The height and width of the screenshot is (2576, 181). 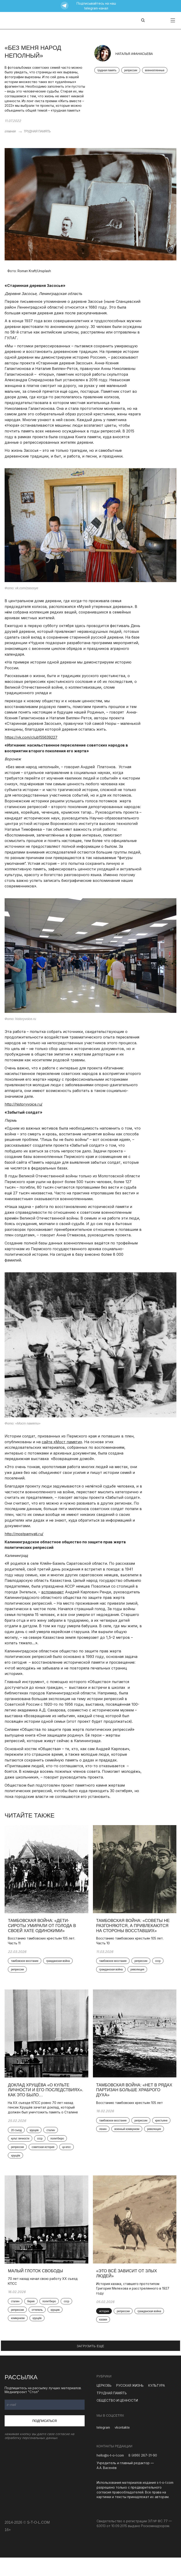 I want to click on http://historyvoice.ru/, so click(x=23, y=1104).